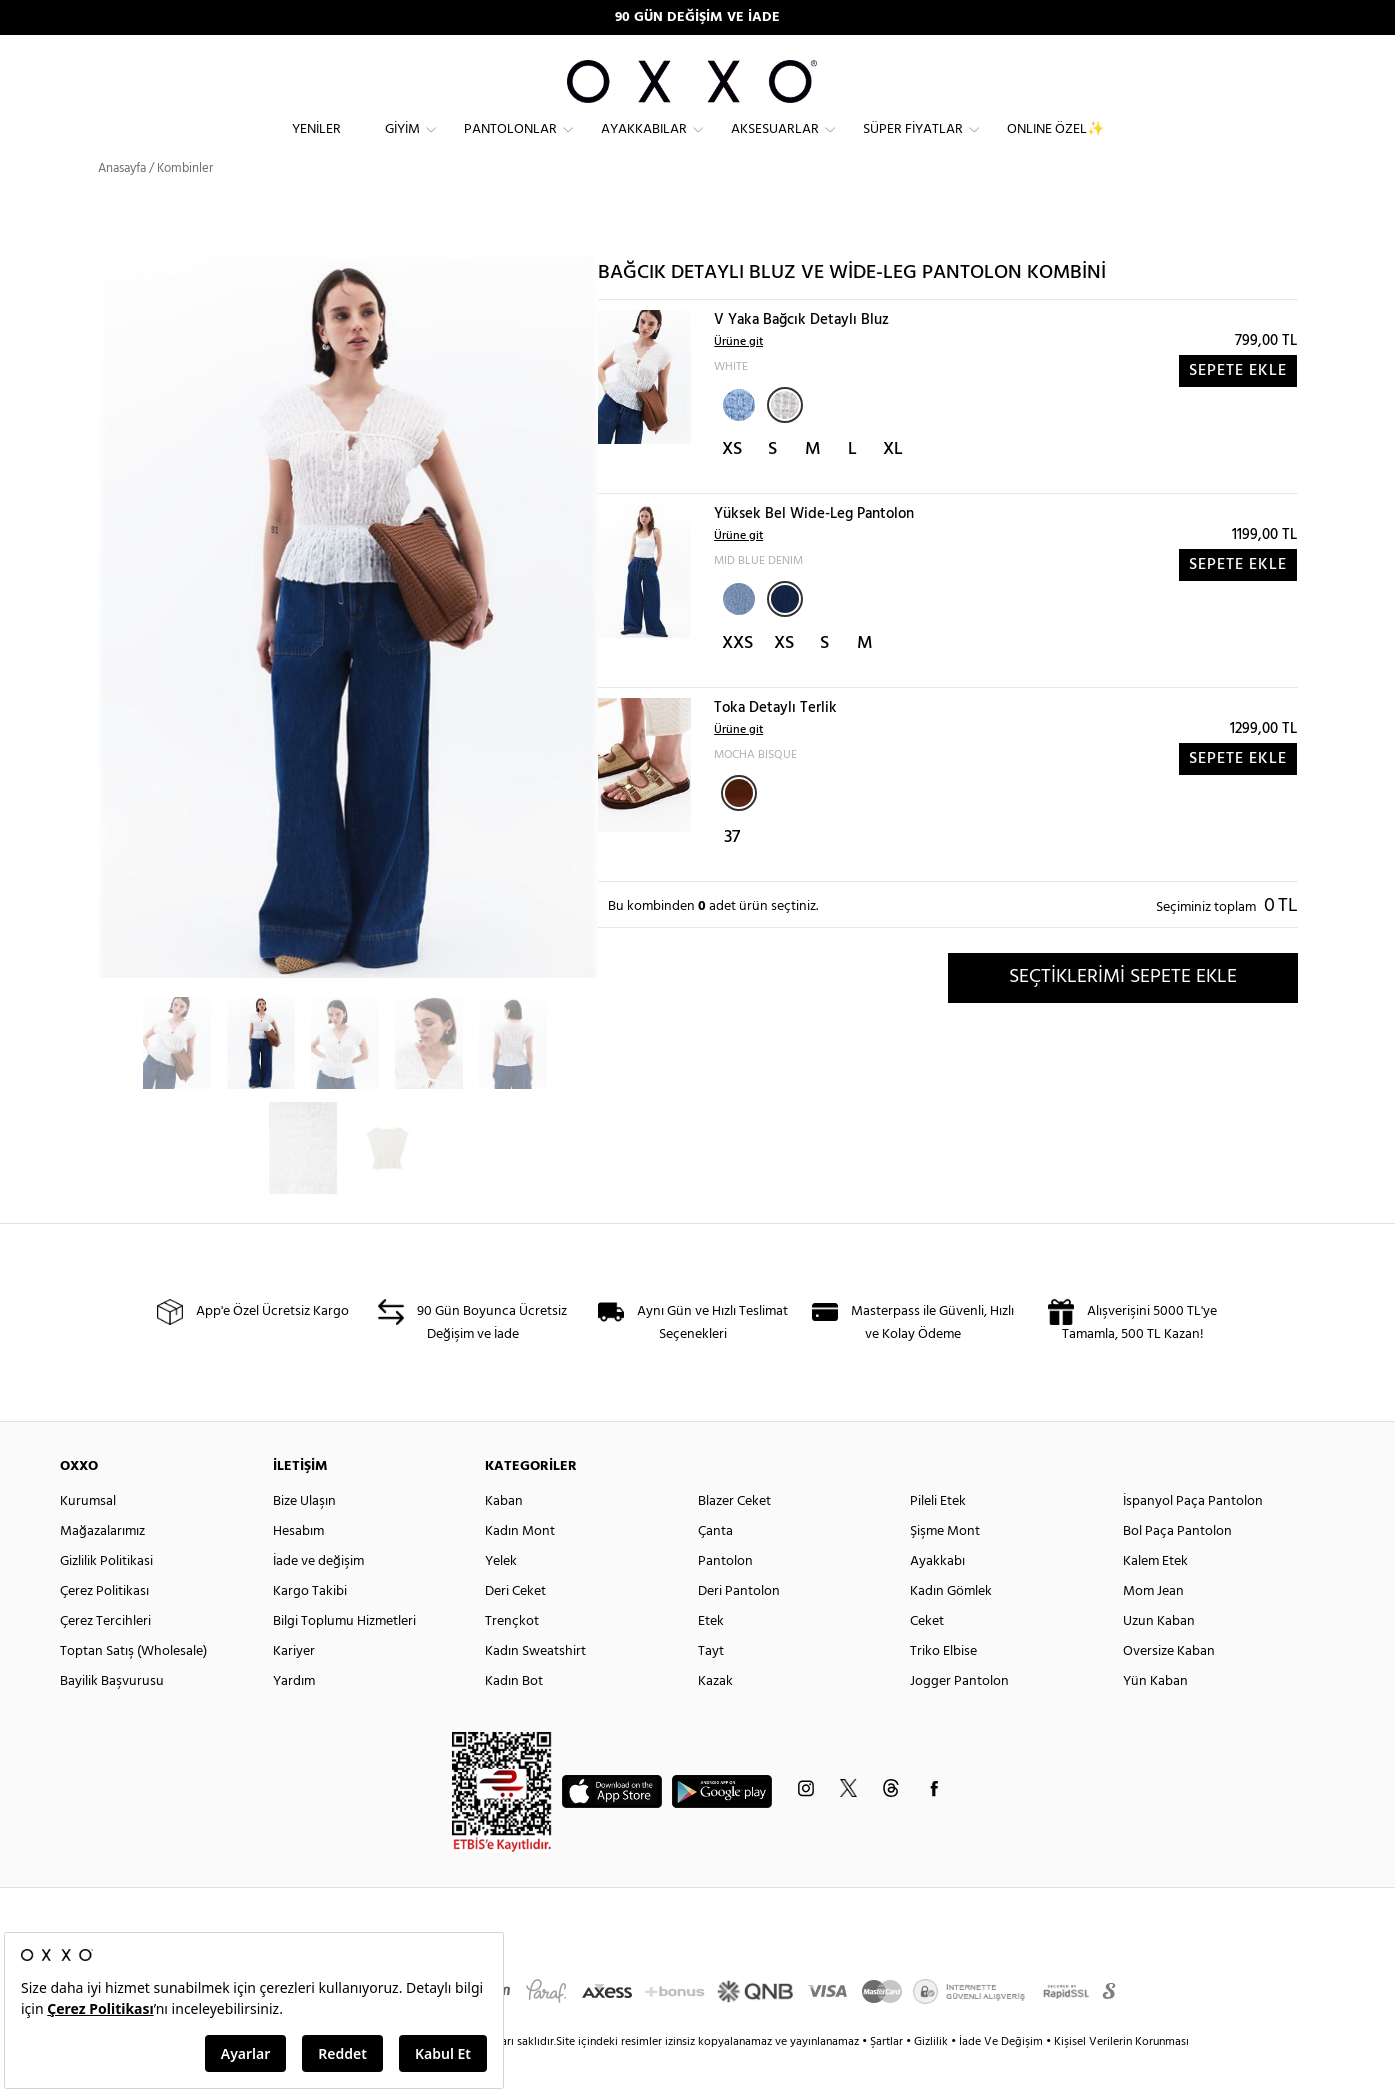  What do you see at coordinates (959, 1717) in the screenshot?
I see `Jogger Pantolon` at bounding box center [959, 1717].